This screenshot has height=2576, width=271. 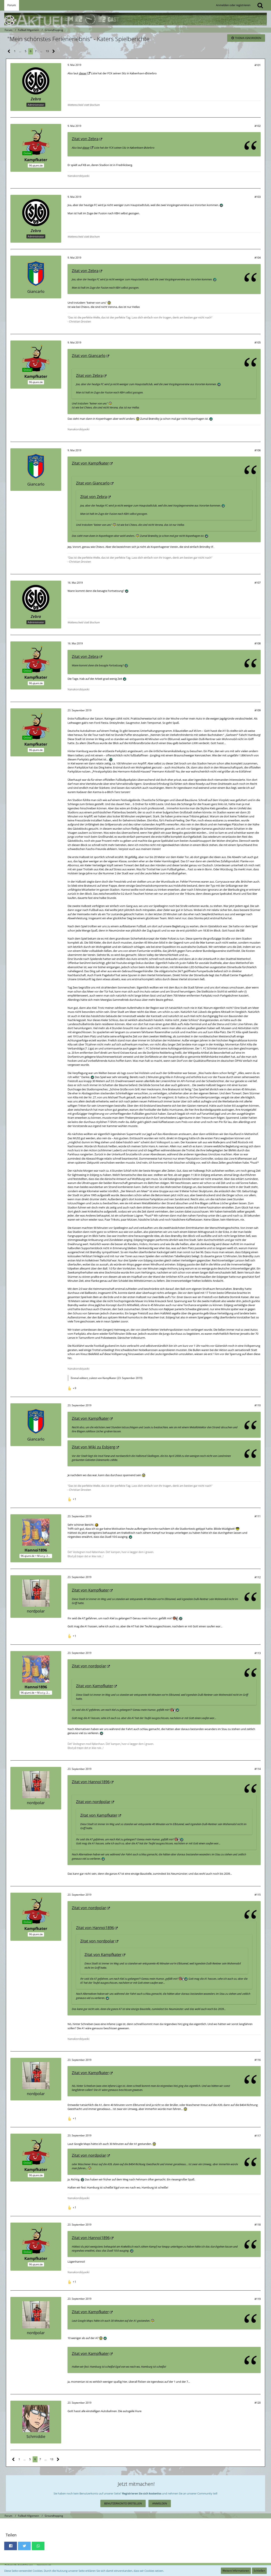 What do you see at coordinates (257, 582) in the screenshot?
I see `#107 [Teilen]` at bounding box center [257, 582].